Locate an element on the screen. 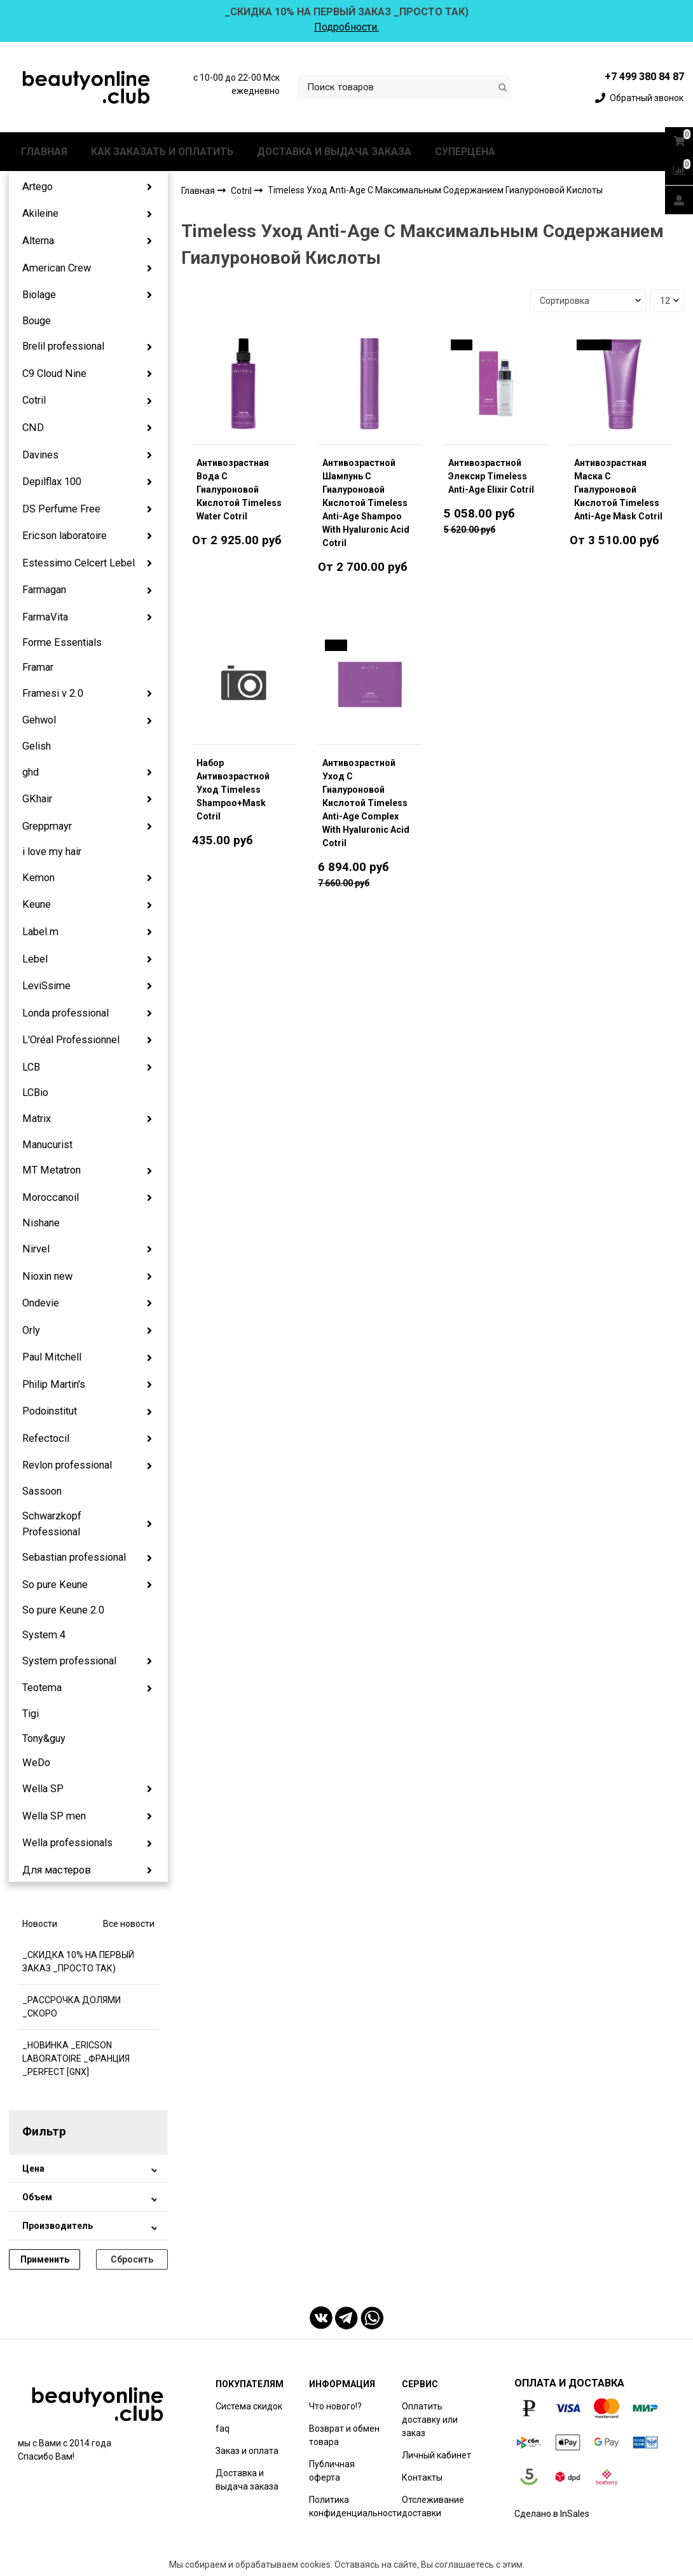 The image size is (693, 2576). Заказ и оплата is located at coordinates (247, 2451).